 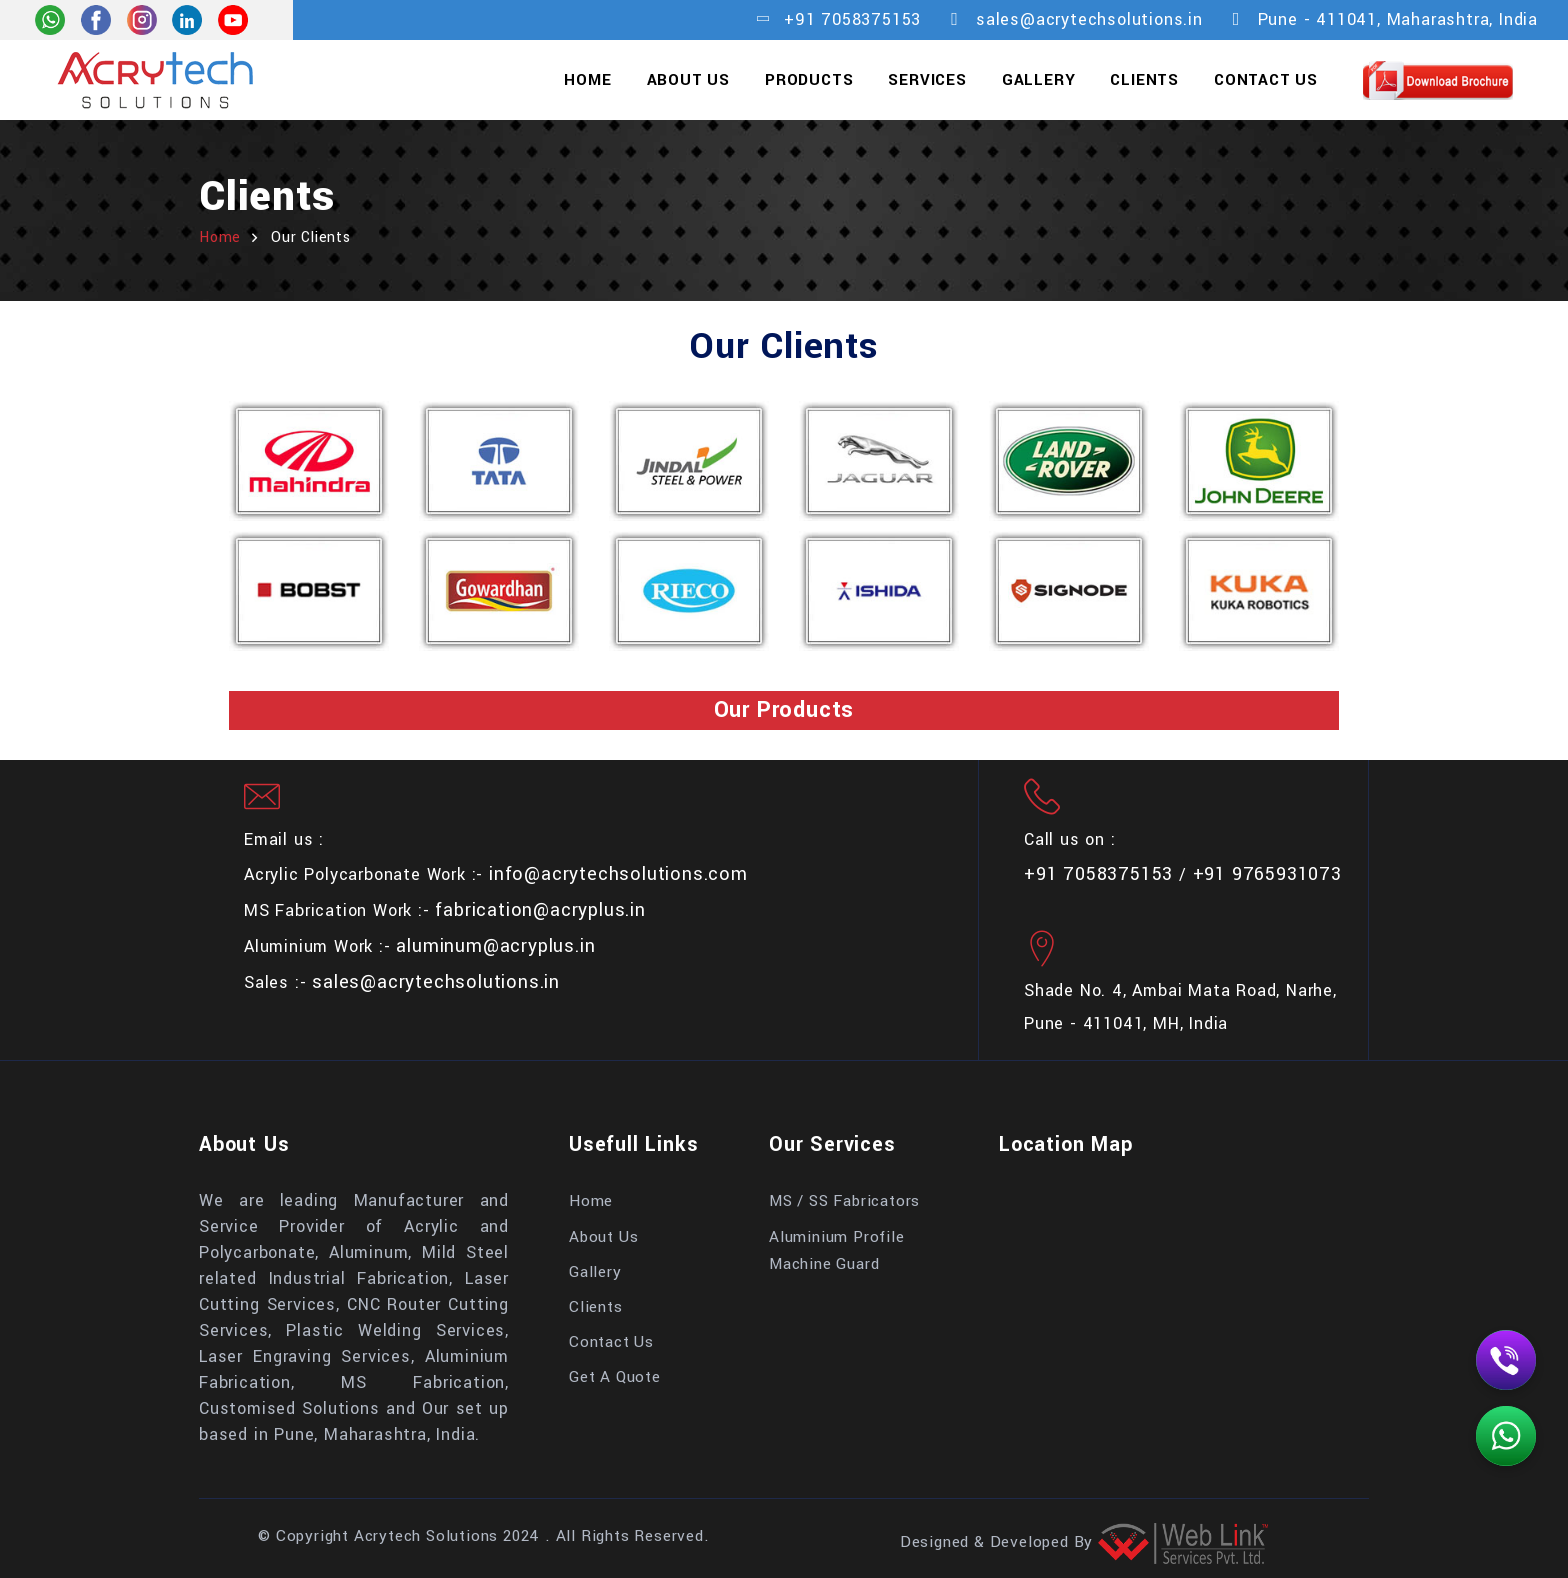 What do you see at coordinates (1267, 874) in the screenshot?
I see `+91 9765931073` at bounding box center [1267, 874].